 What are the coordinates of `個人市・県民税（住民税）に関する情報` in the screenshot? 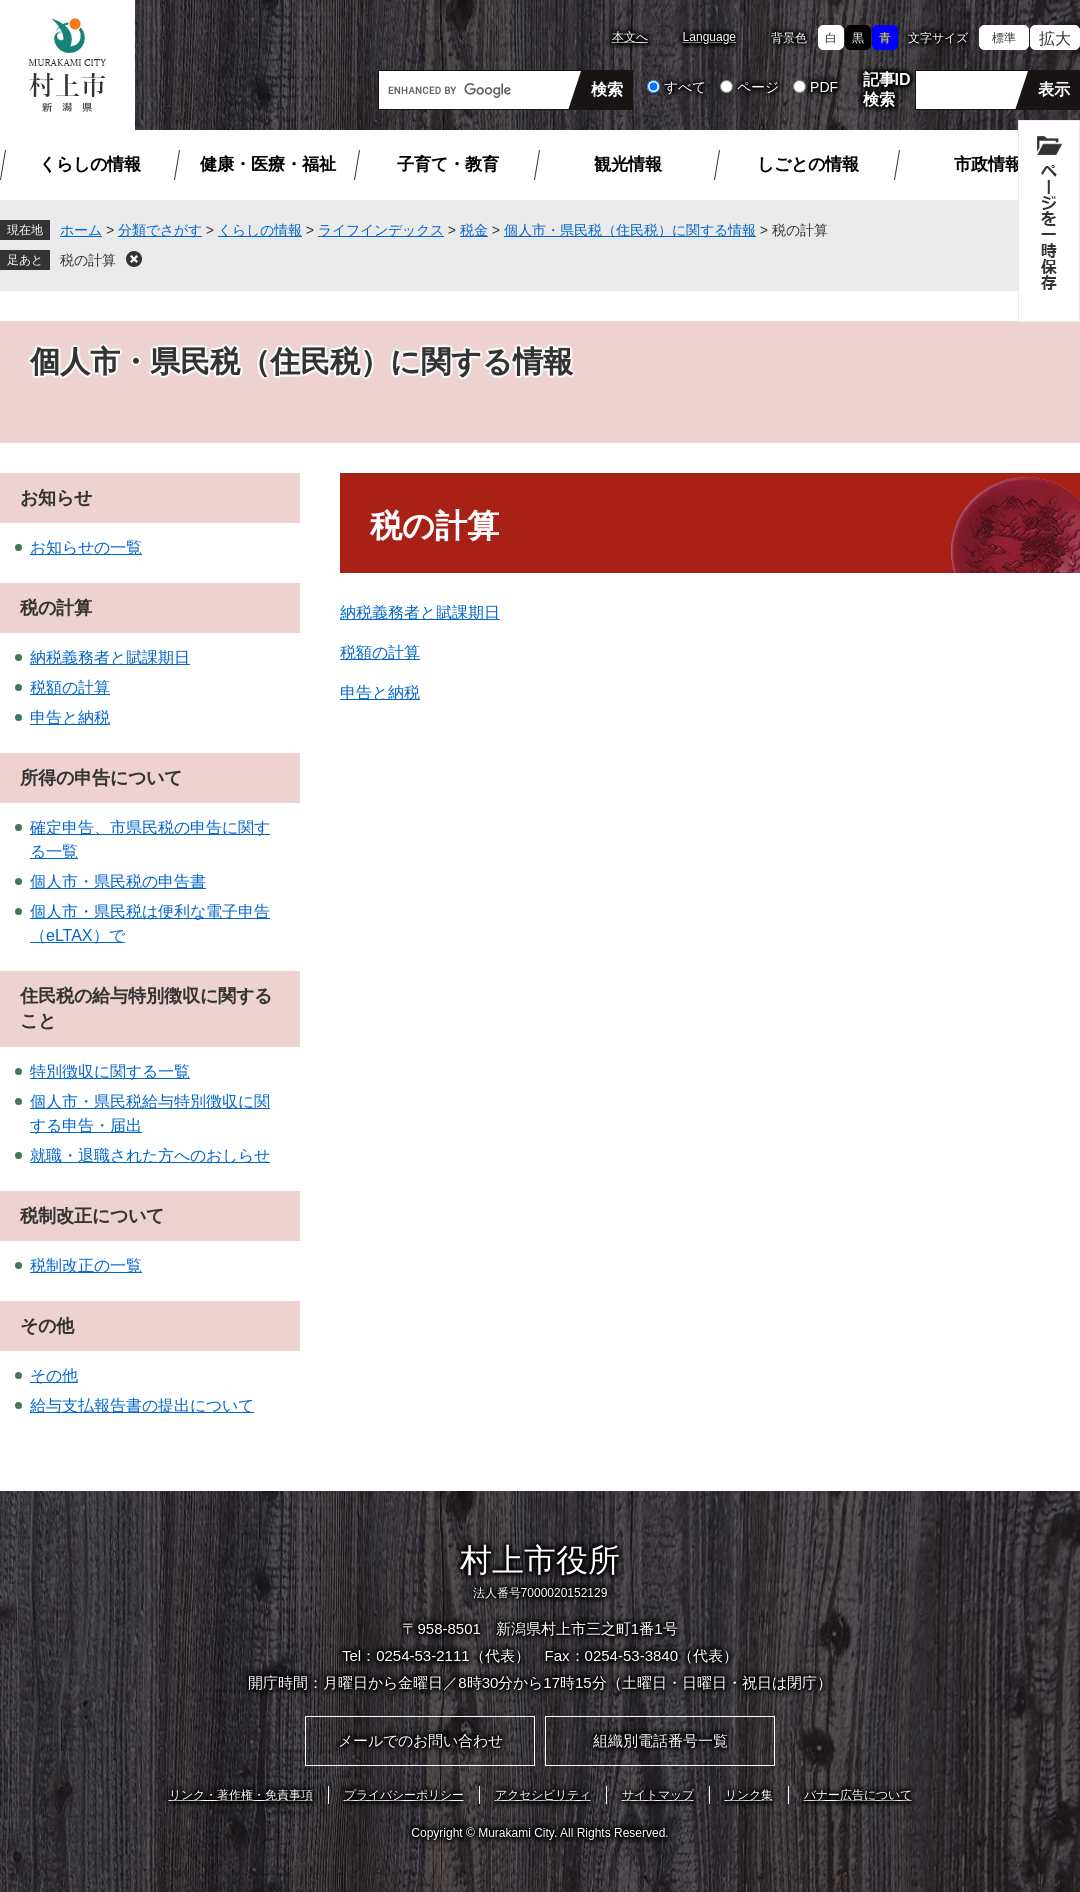 It's located at (630, 230).